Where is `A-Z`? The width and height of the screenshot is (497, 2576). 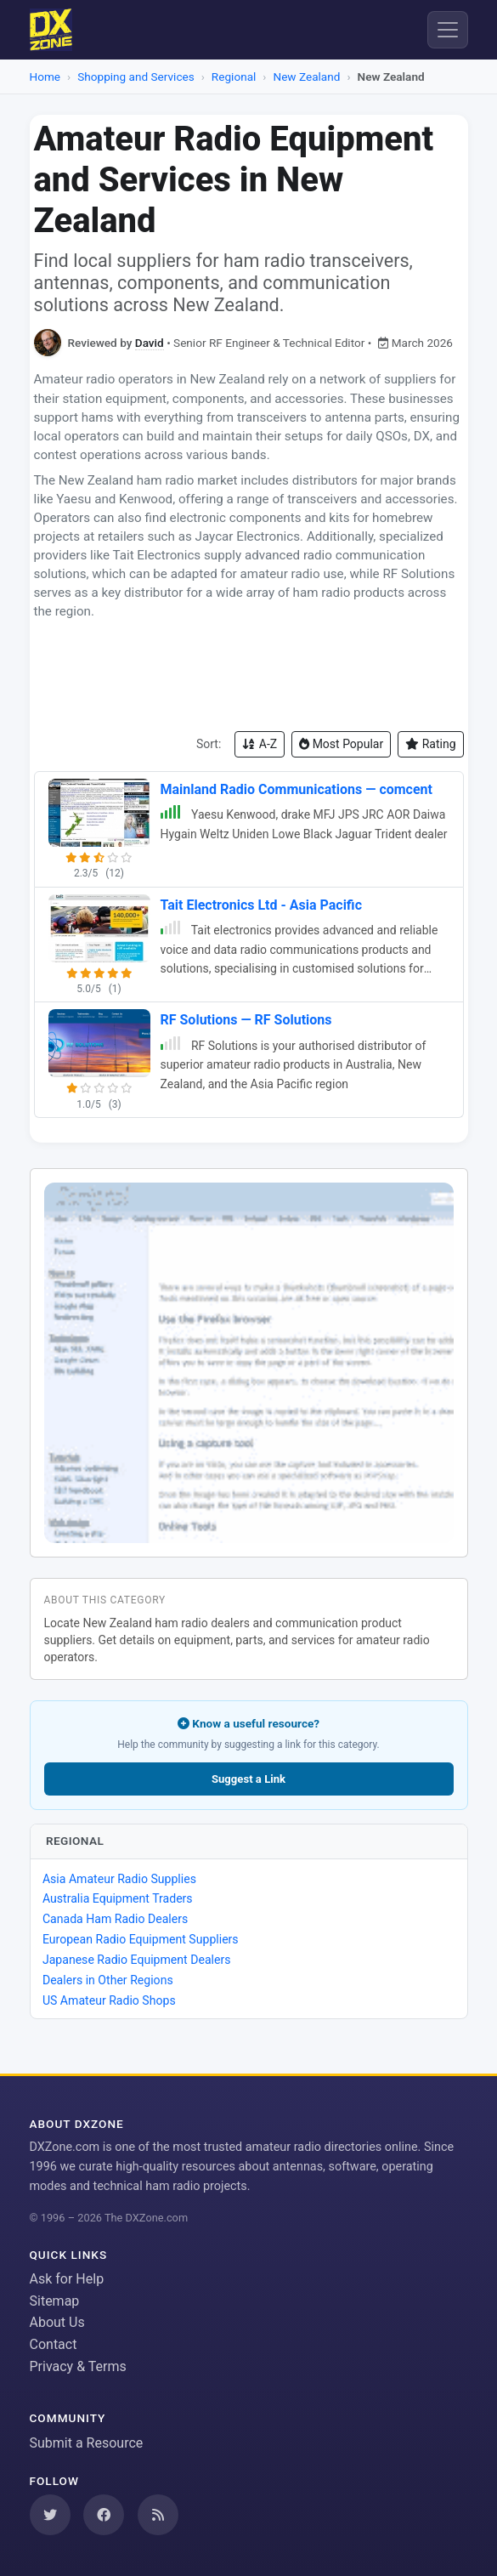
A-Z is located at coordinates (259, 744).